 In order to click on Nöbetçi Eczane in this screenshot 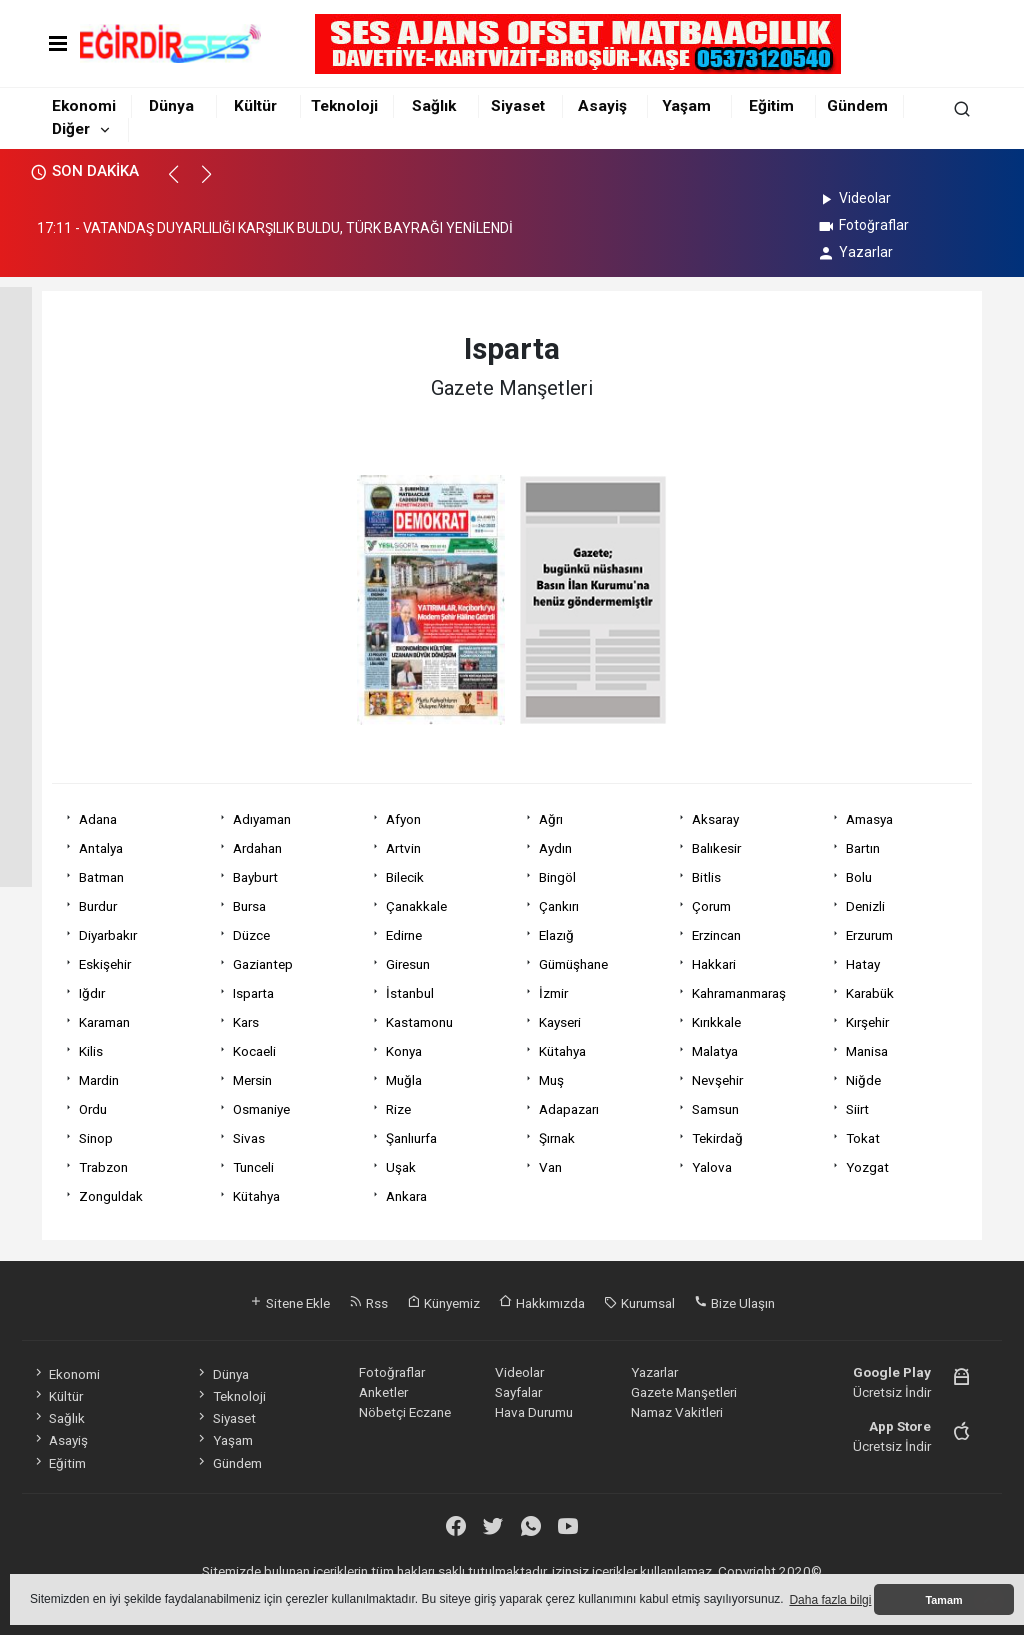, I will do `click(405, 1412)`.